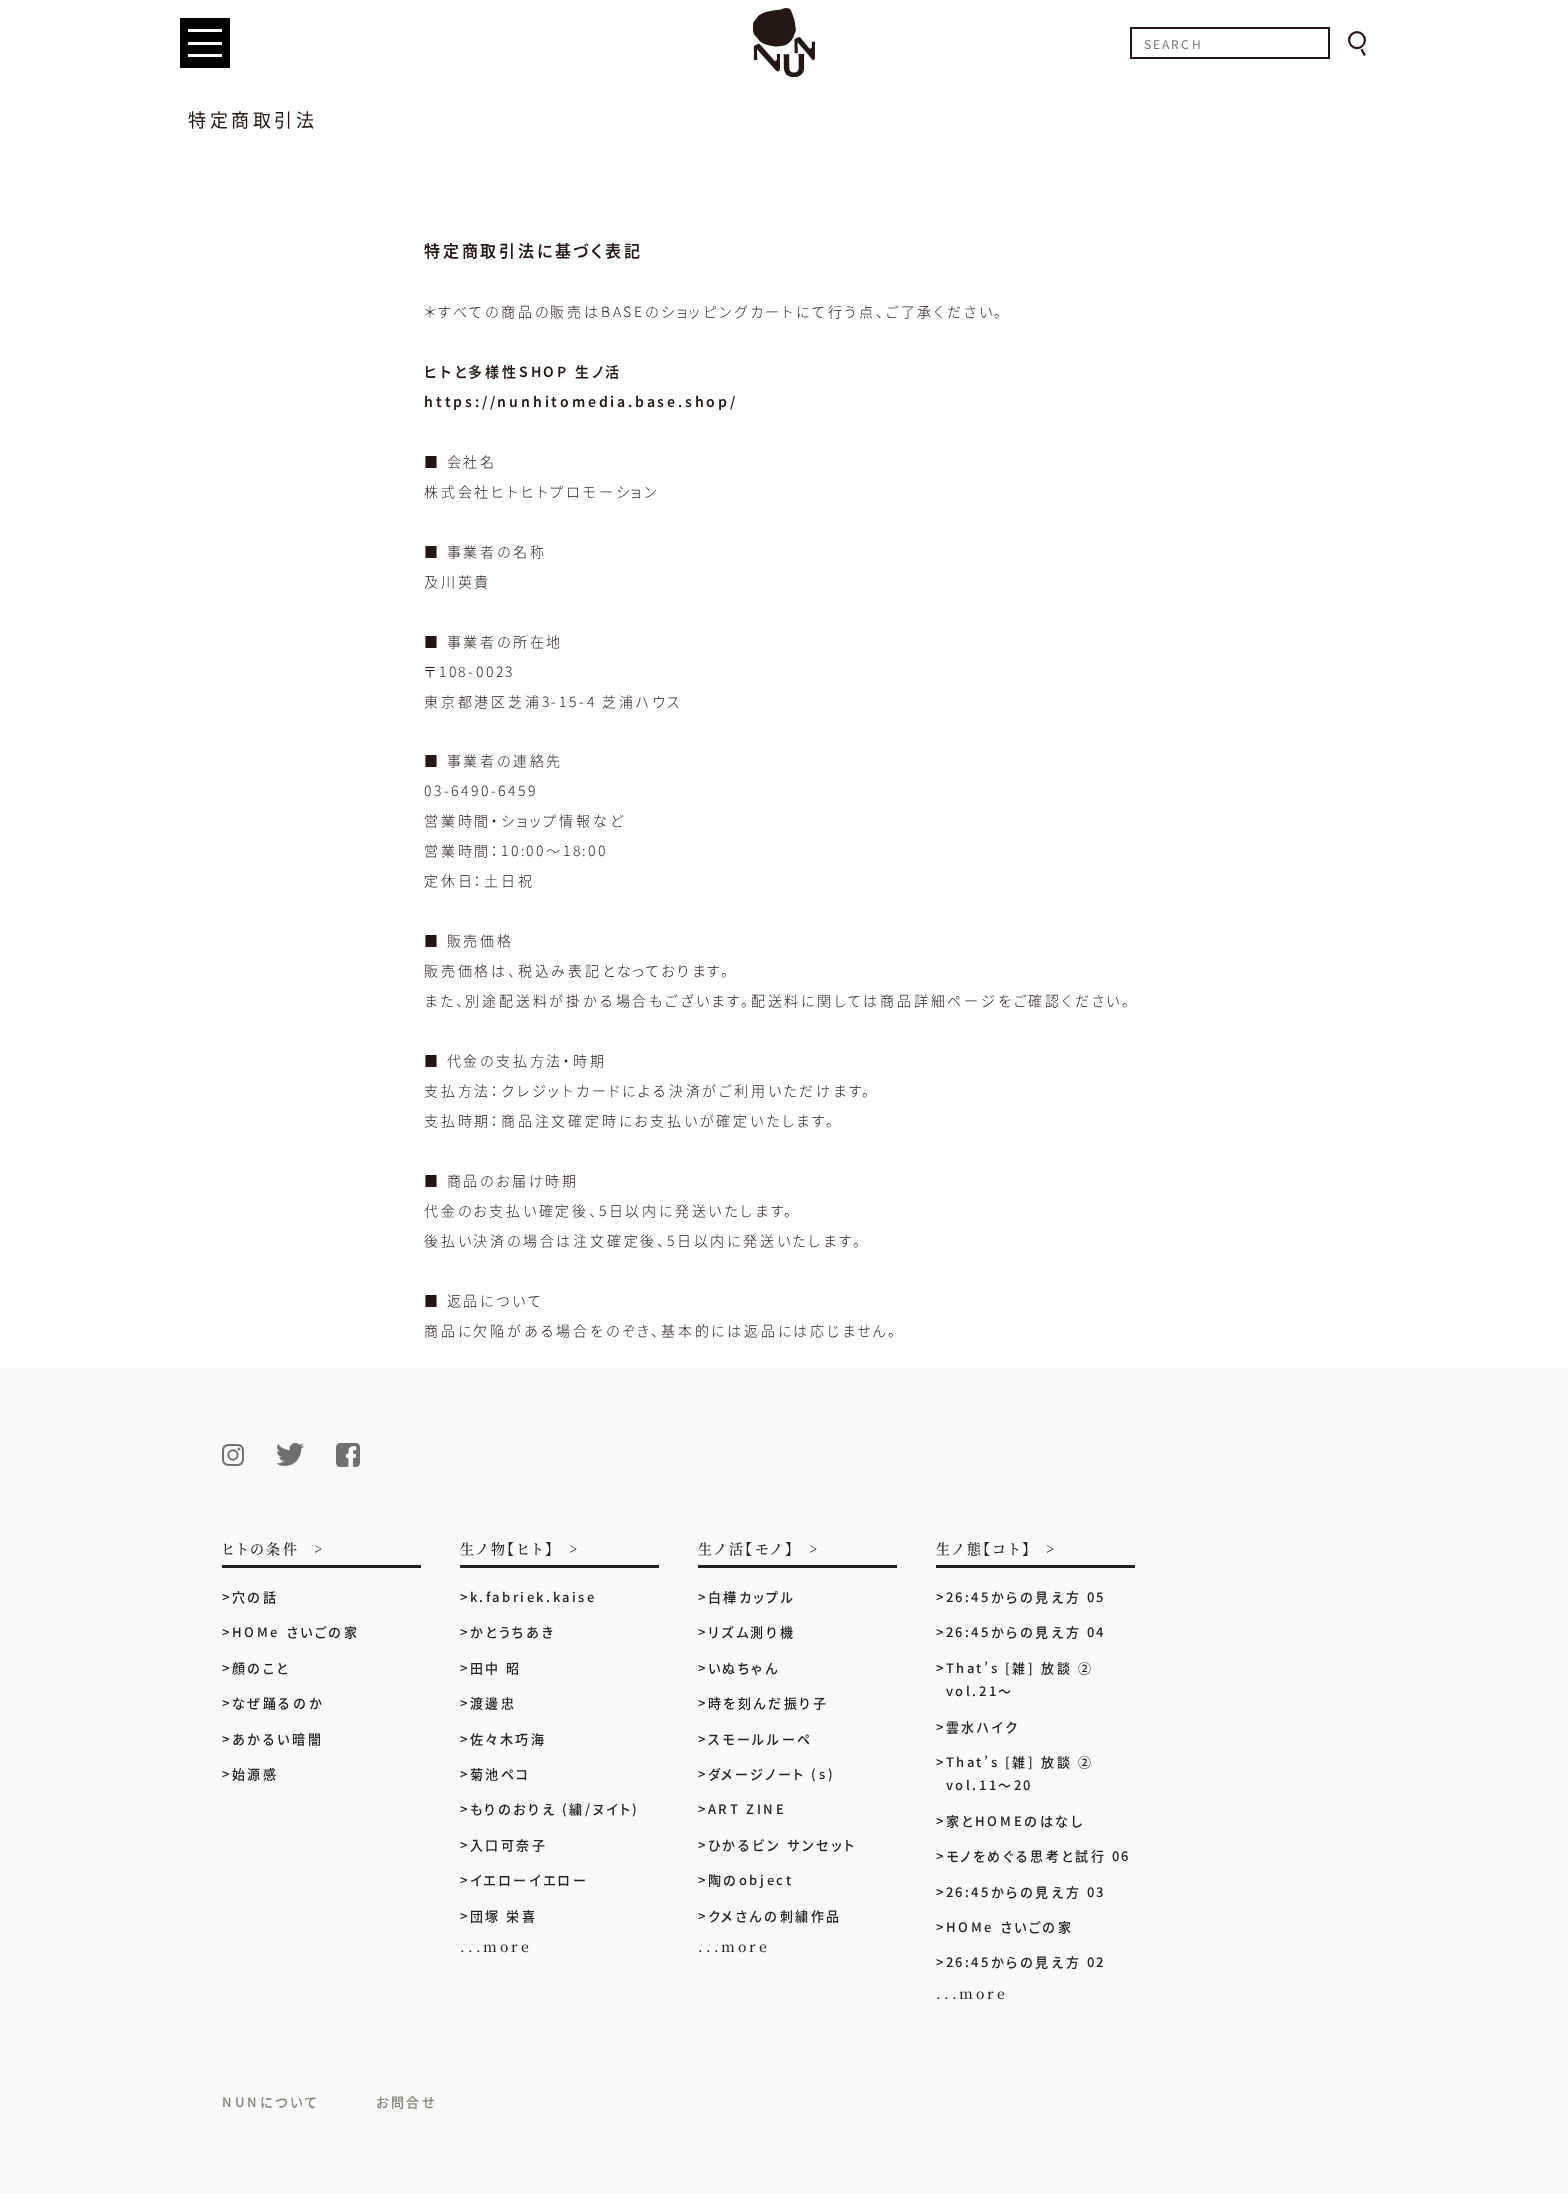 The height and width of the screenshot is (2194, 1568). I want to click on 26:45からの見え方 05, so click(1026, 1596).